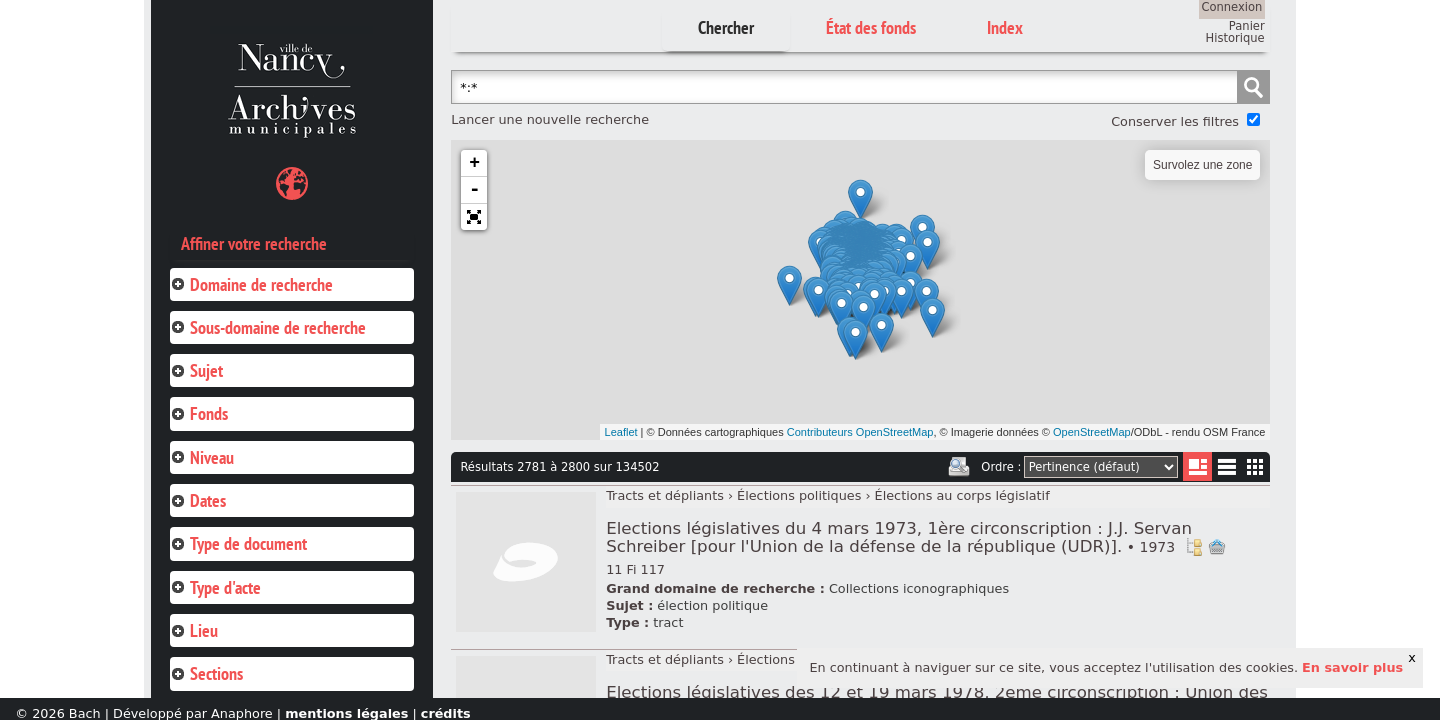 This screenshot has height=720, width=1440. Describe the element at coordinates (1255, 466) in the screenshot. I see `Miniatures` at that location.